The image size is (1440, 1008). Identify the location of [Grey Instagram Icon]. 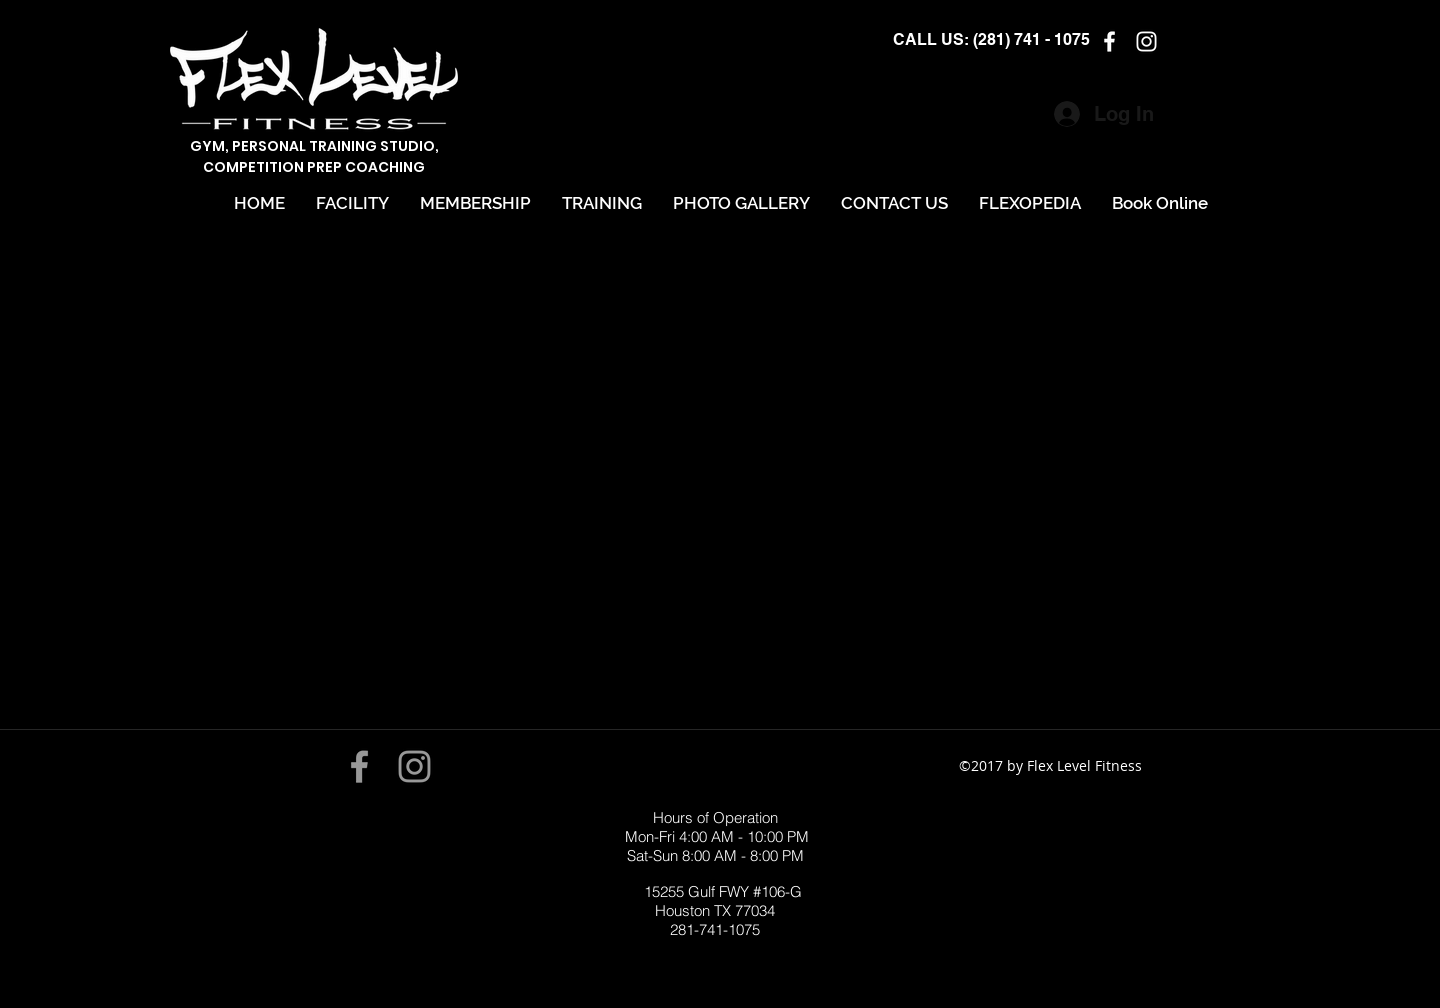
(414, 766).